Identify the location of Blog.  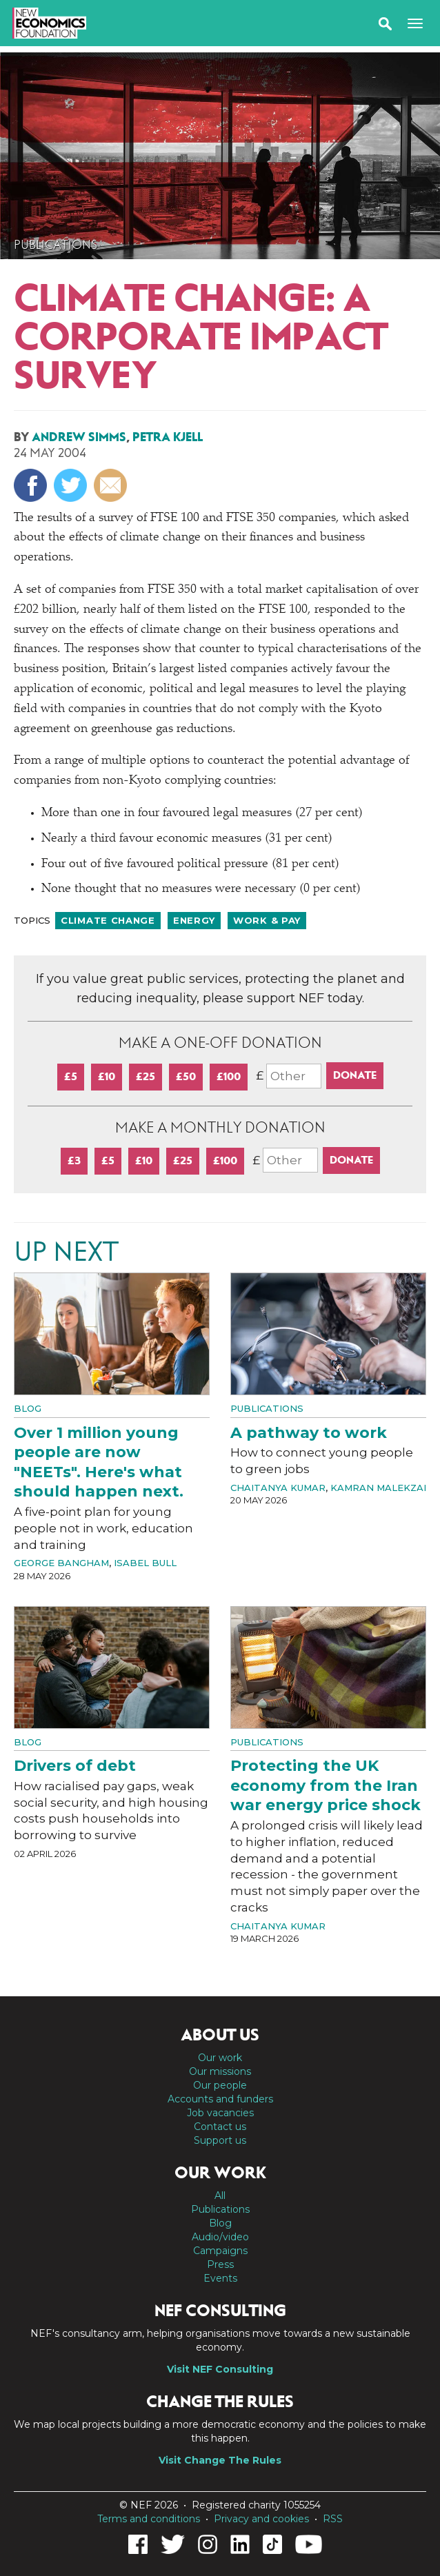
(27, 1408).